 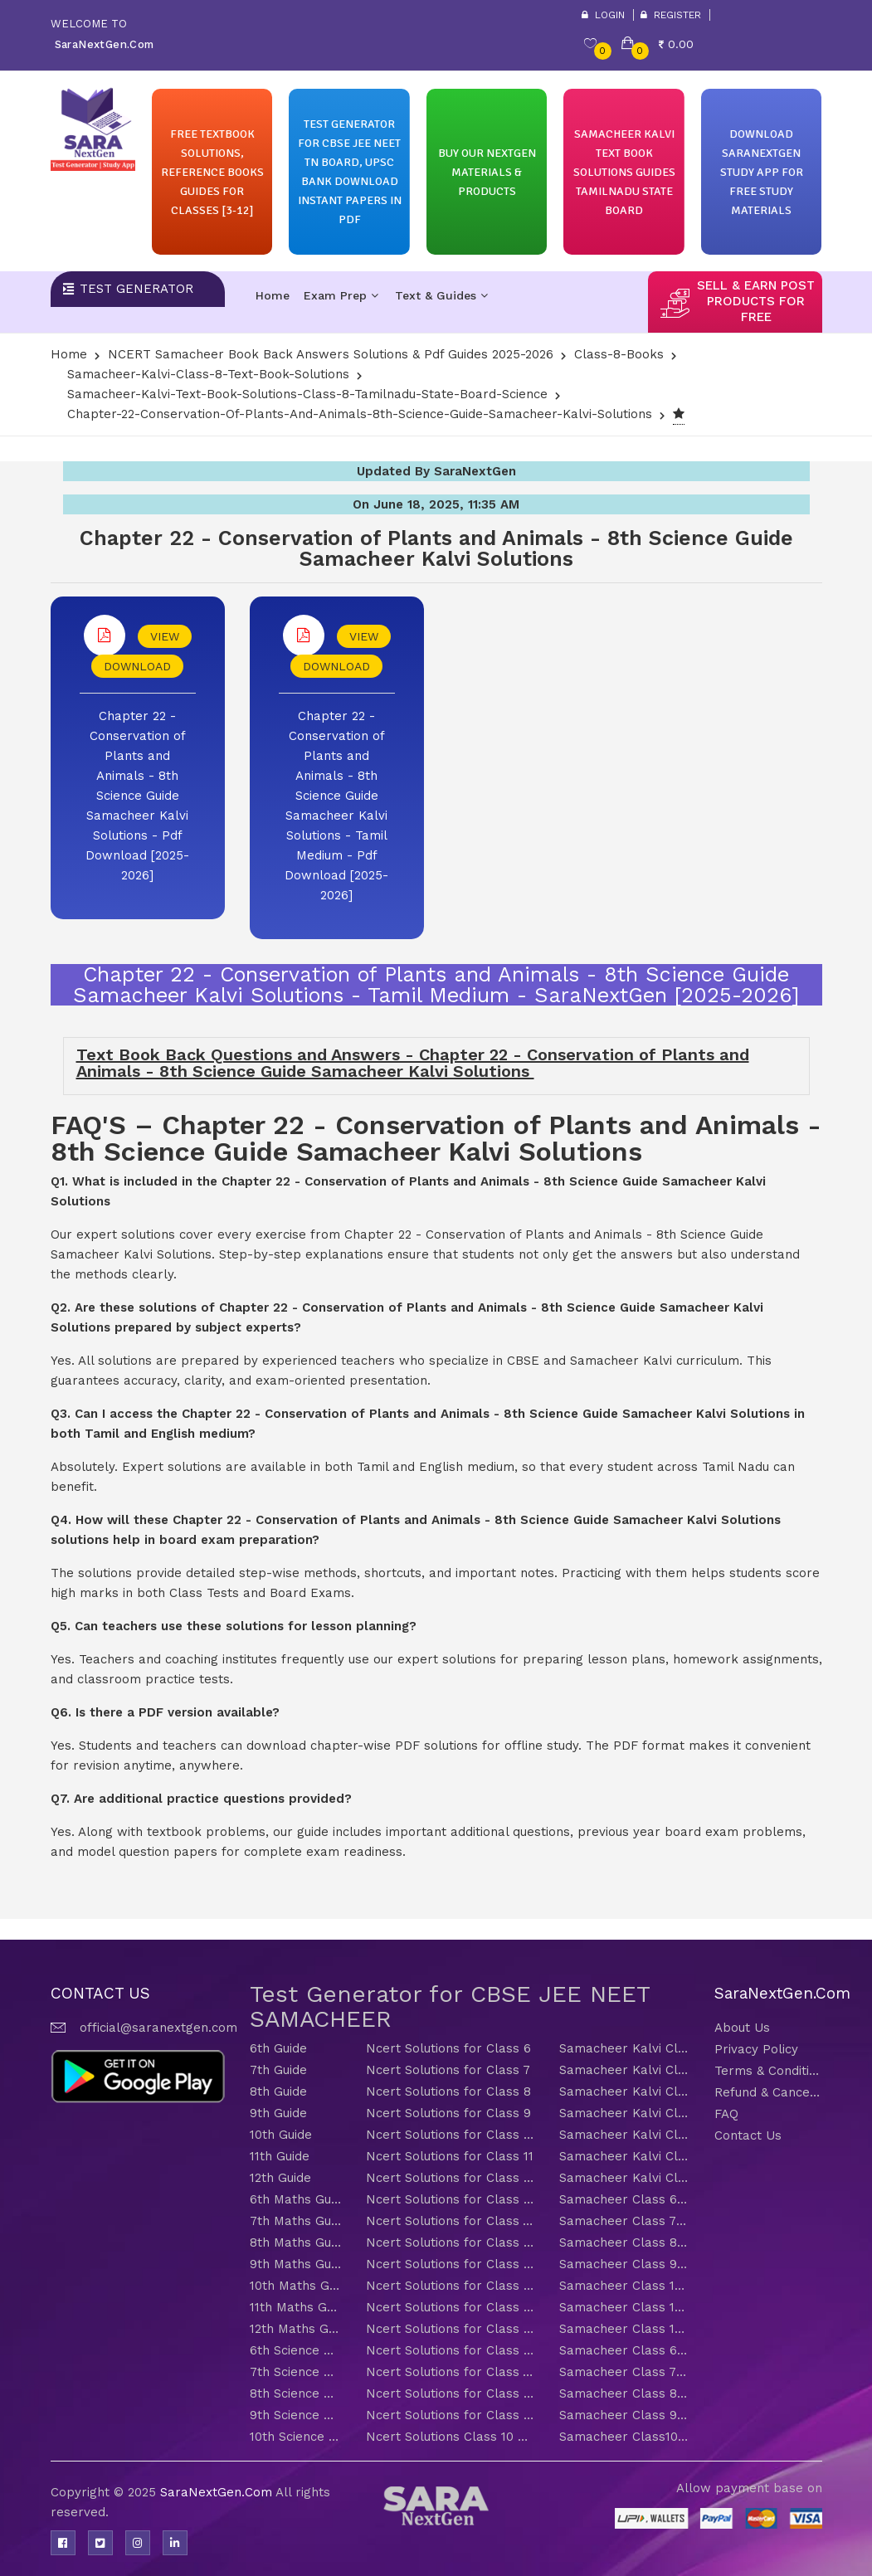 What do you see at coordinates (624, 2048) in the screenshot?
I see `Samacheer Kalvi Class 6` at bounding box center [624, 2048].